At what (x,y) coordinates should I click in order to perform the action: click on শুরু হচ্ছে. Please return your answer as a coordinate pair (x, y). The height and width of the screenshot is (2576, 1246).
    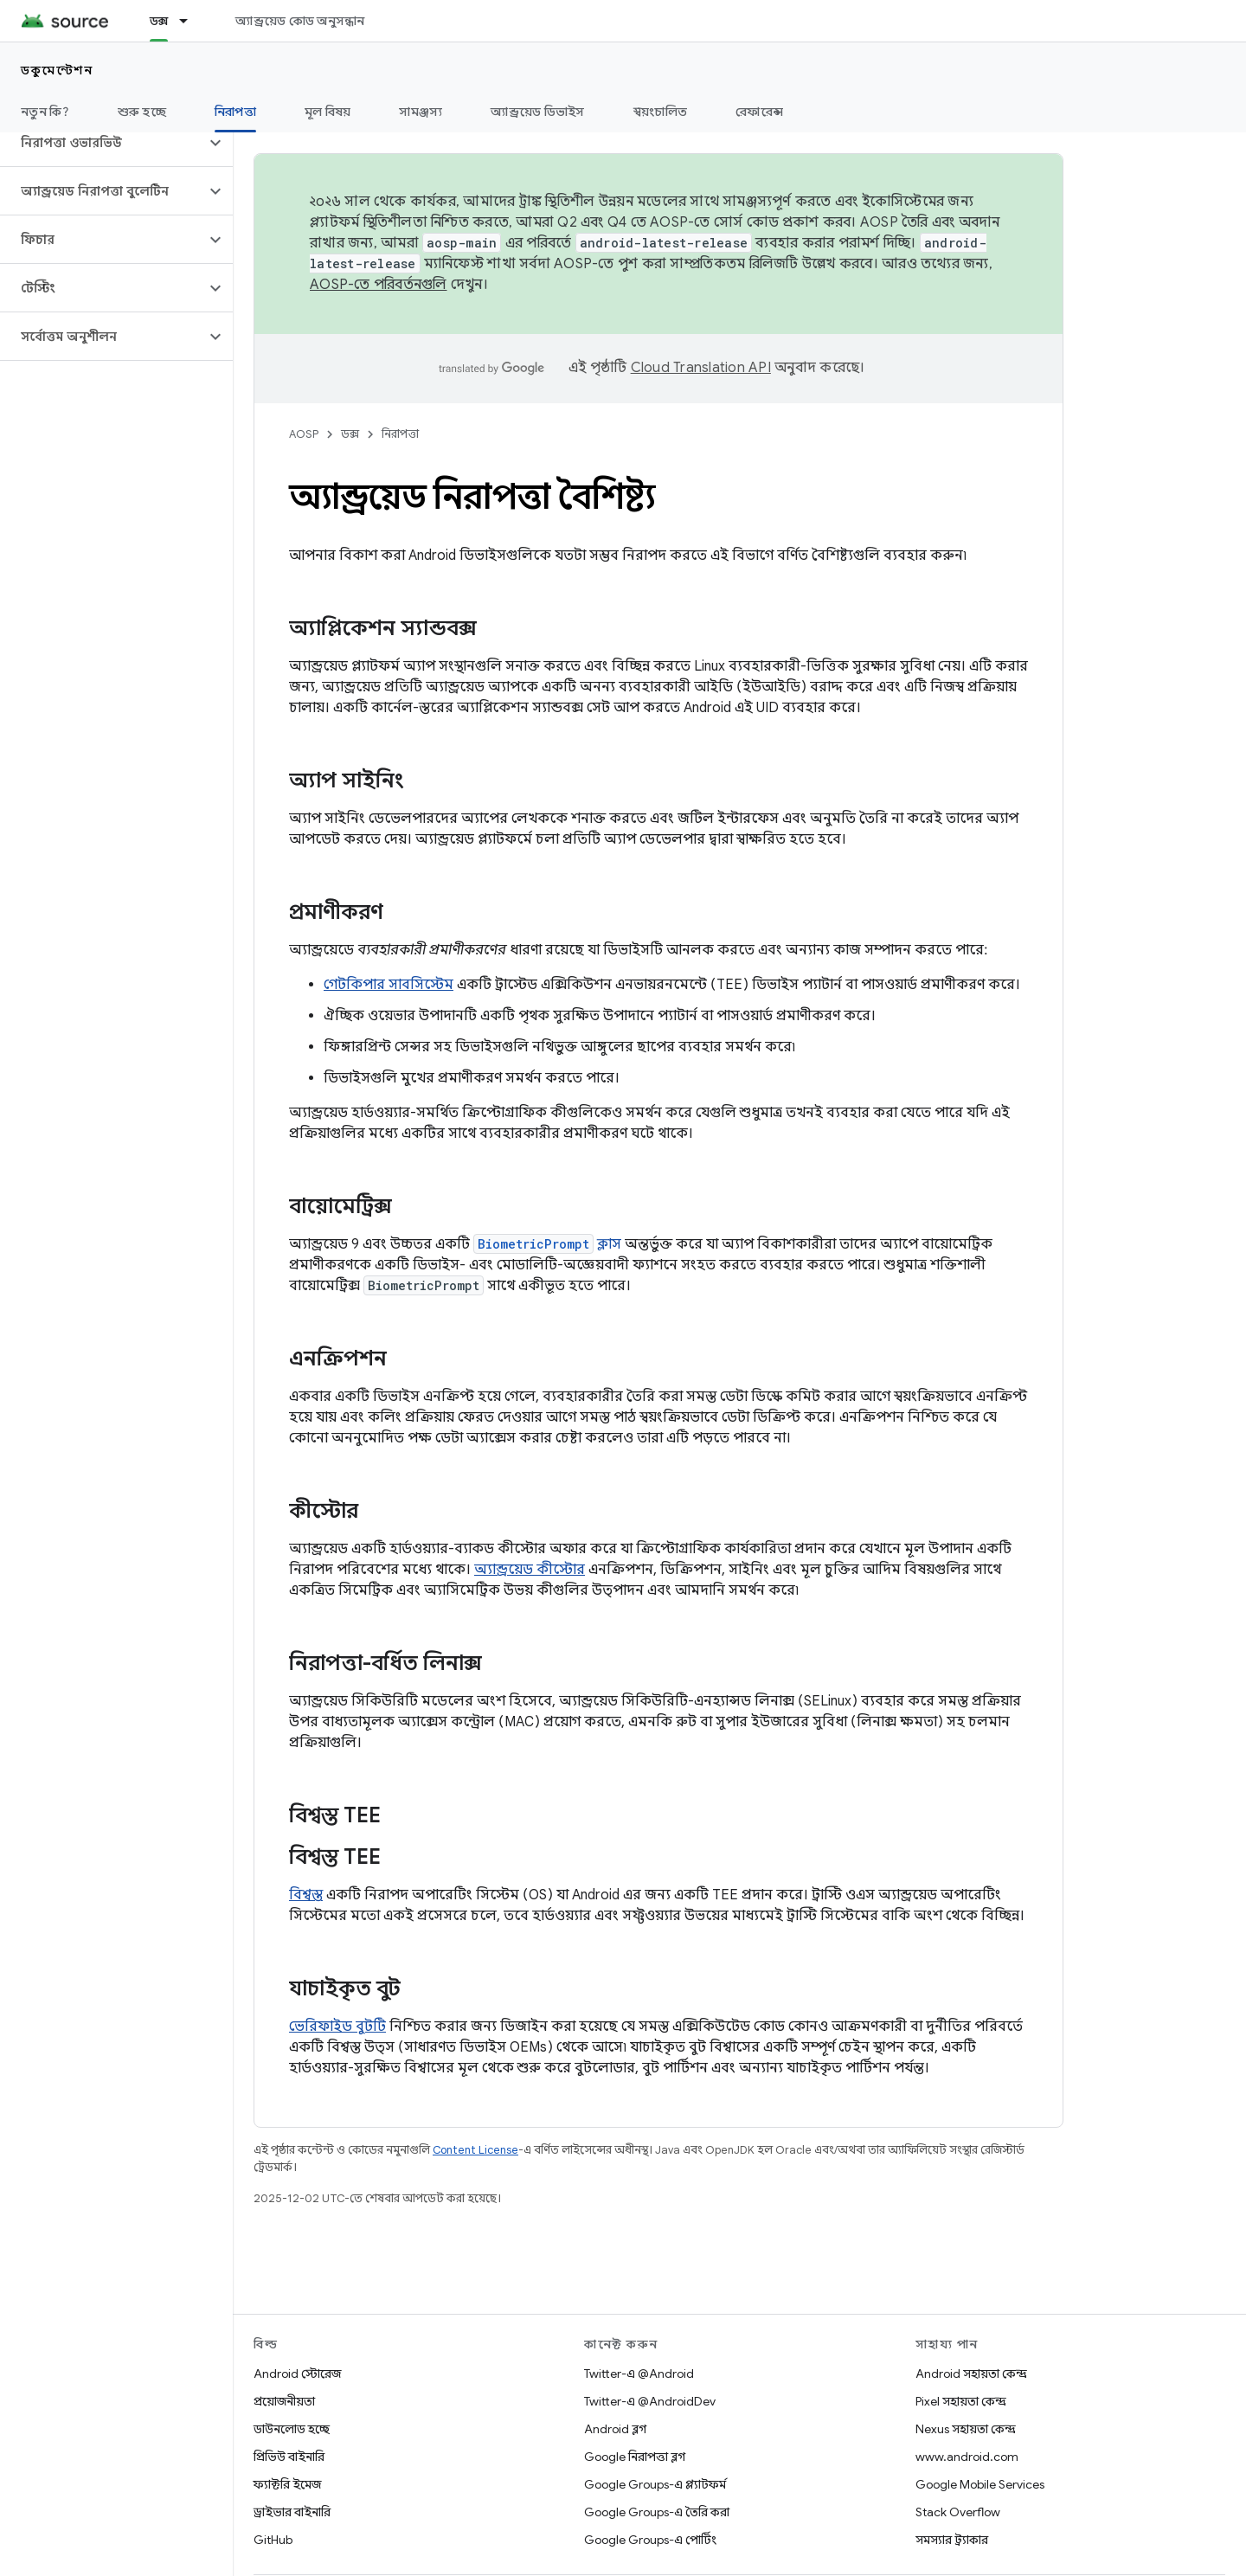
    Looking at the image, I should click on (142, 111).